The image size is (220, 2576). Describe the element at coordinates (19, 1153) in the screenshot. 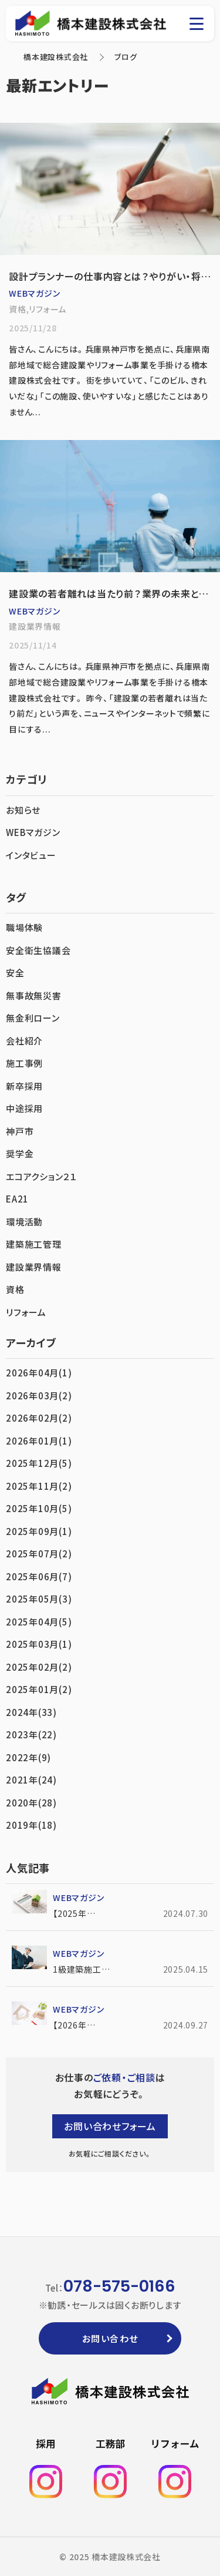

I see `奨学金` at that location.